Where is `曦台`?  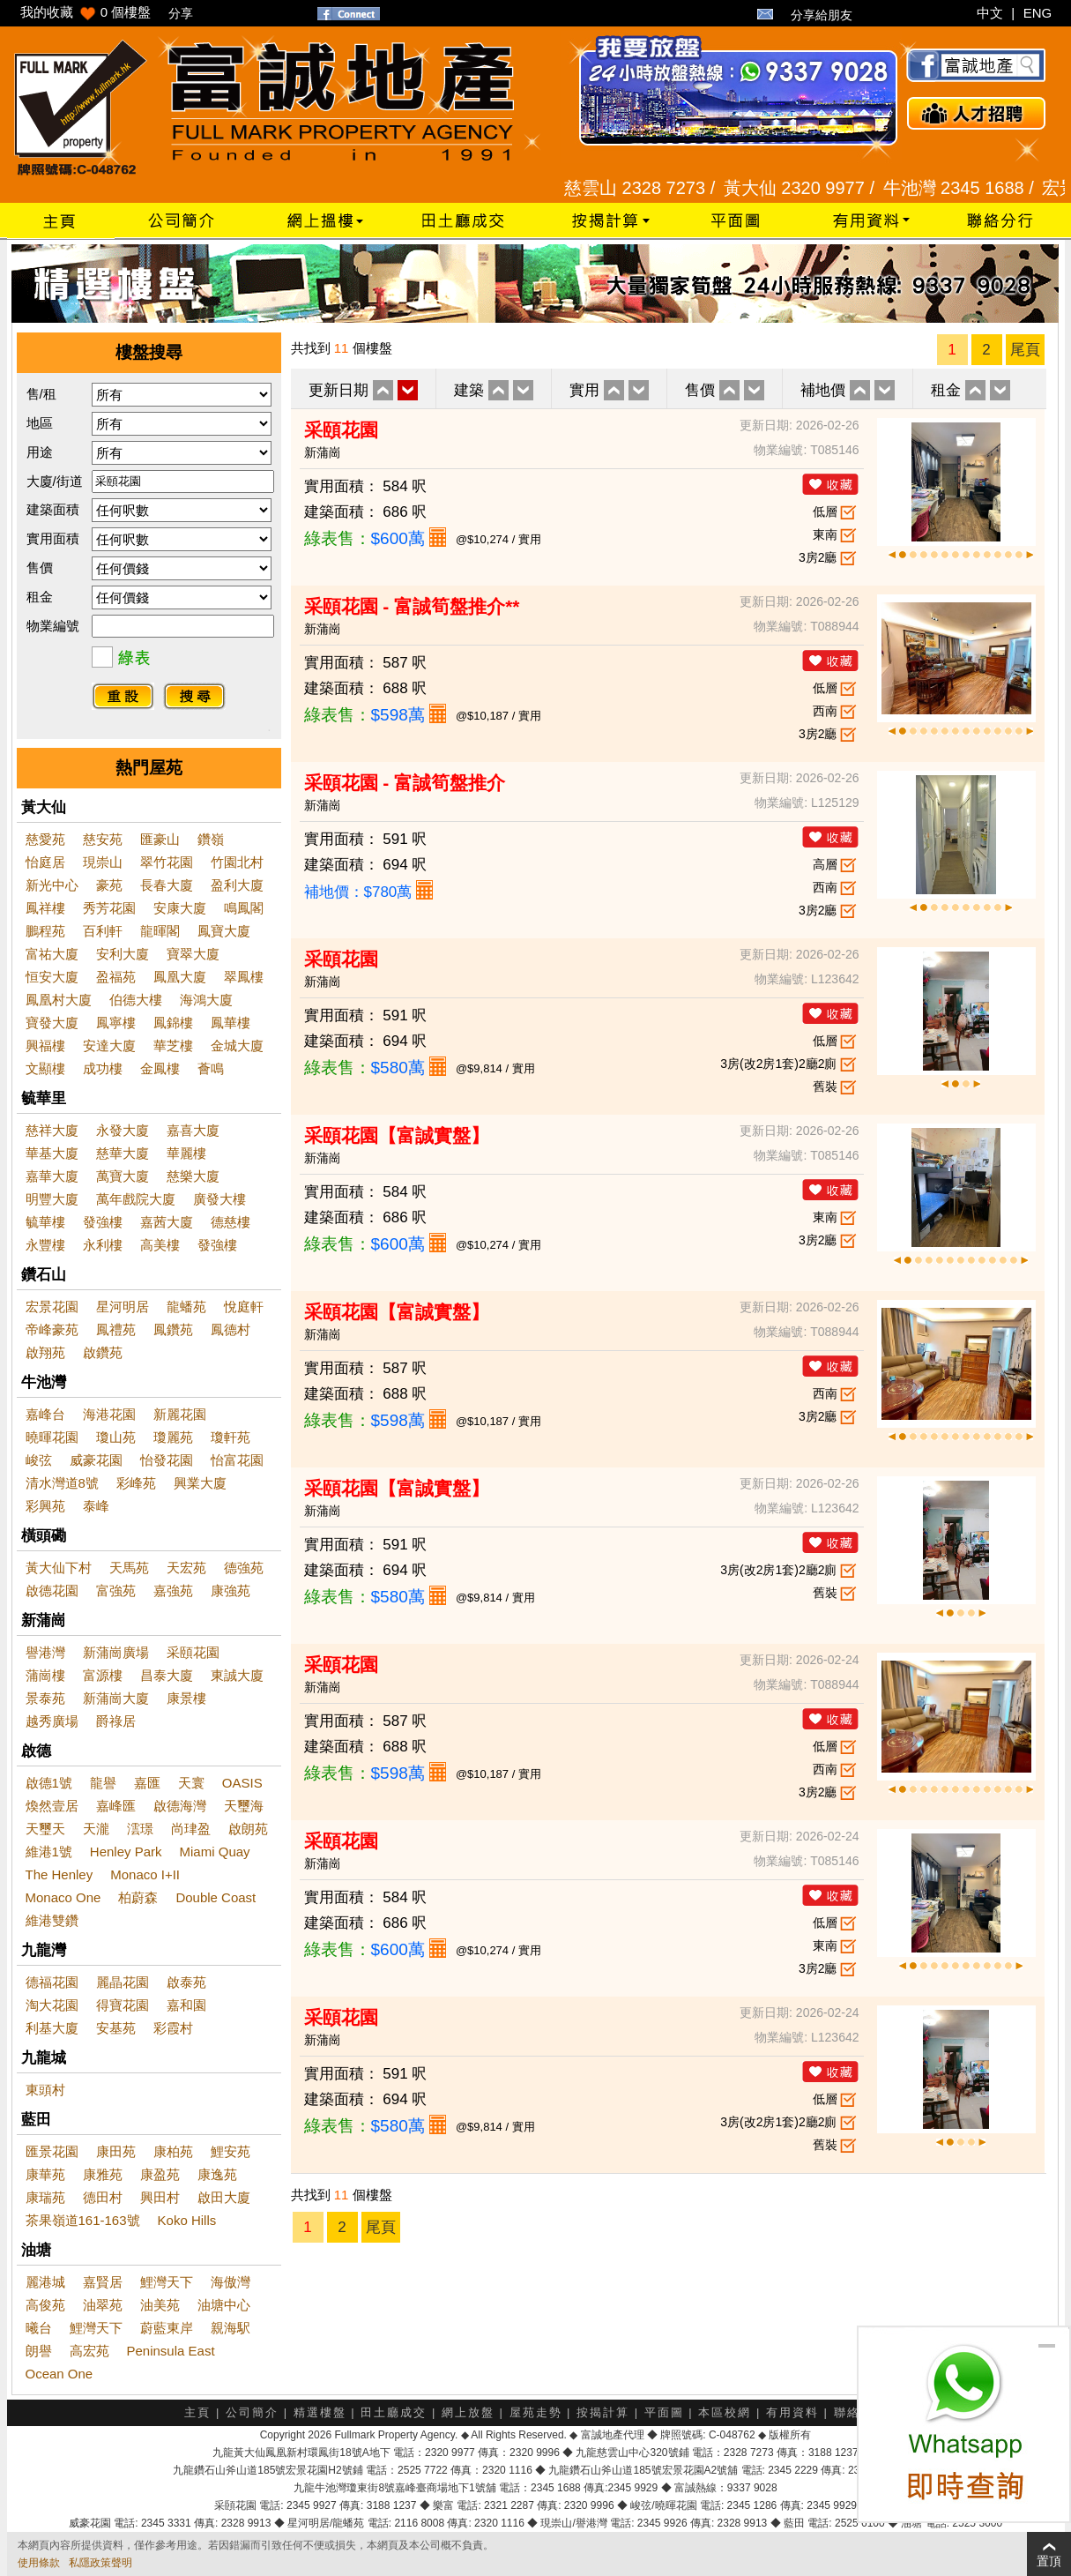
曦台 is located at coordinates (39, 2327).